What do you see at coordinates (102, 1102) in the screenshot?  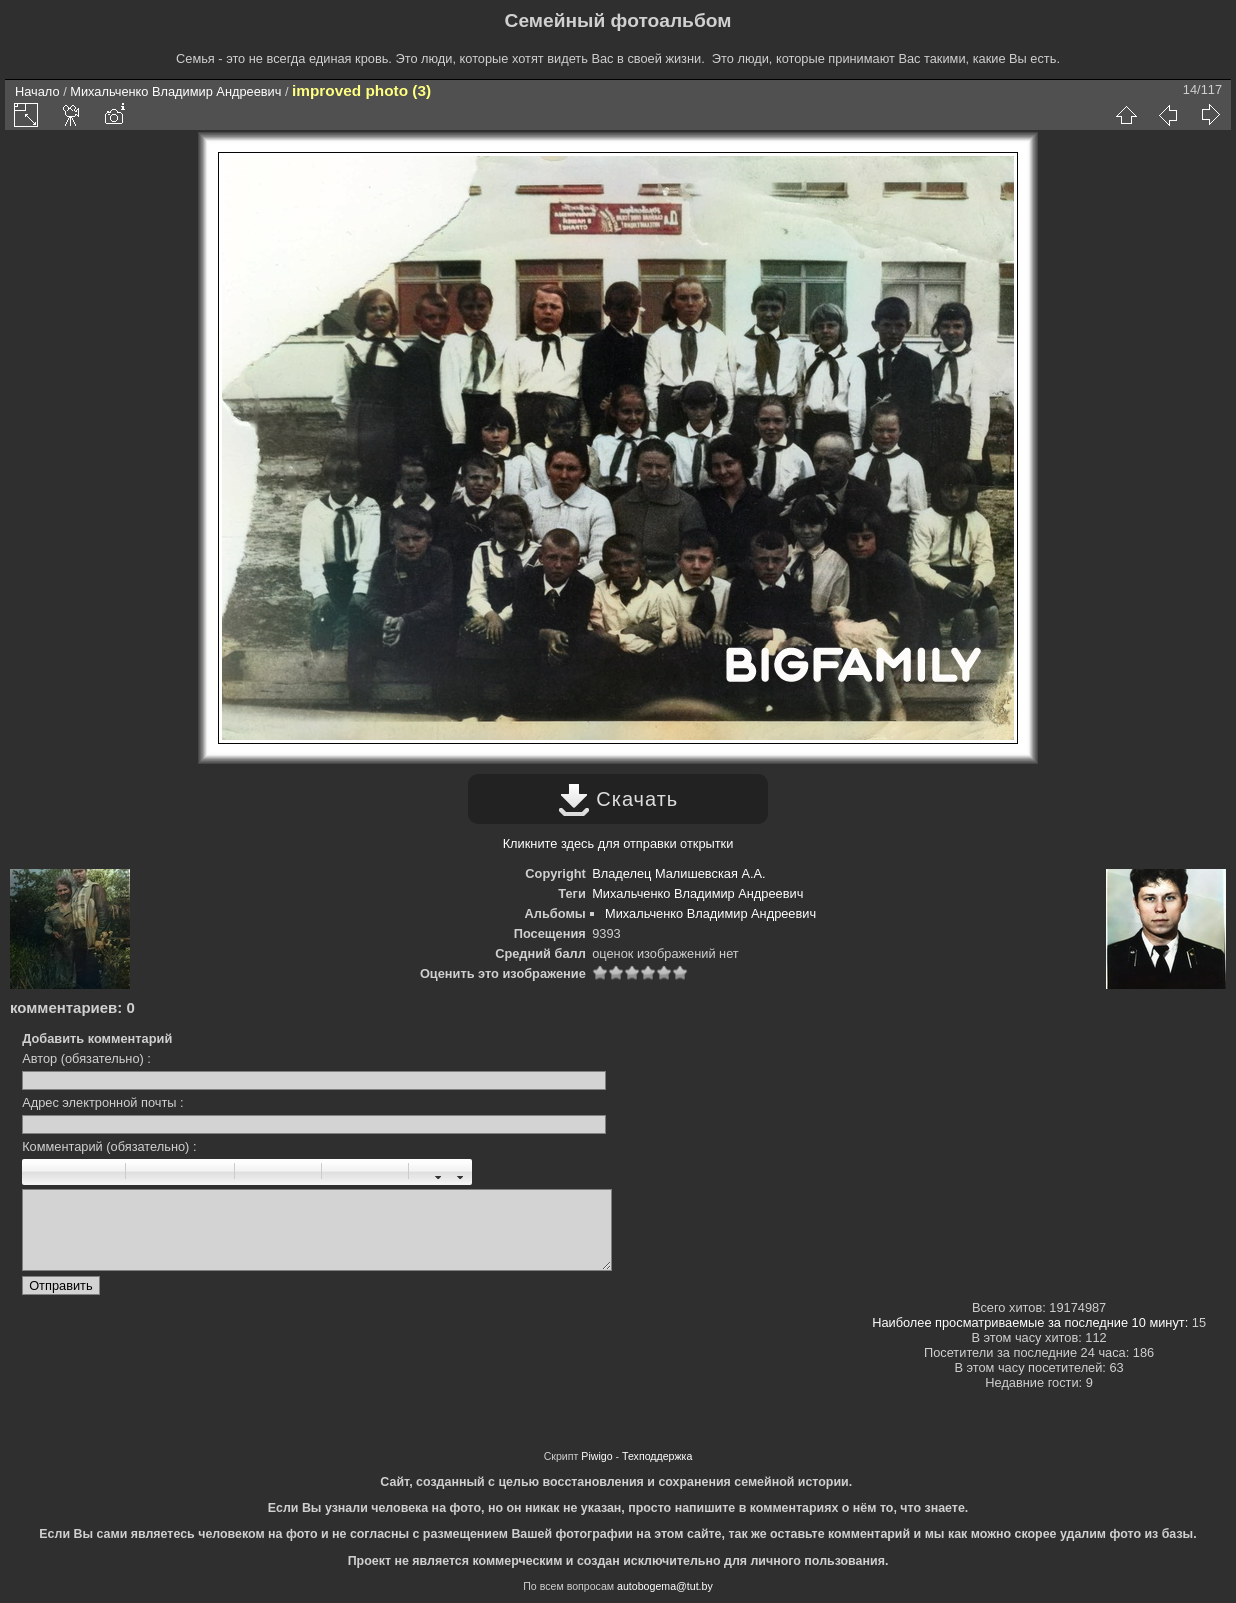 I see `Адрес электронной почты :` at bounding box center [102, 1102].